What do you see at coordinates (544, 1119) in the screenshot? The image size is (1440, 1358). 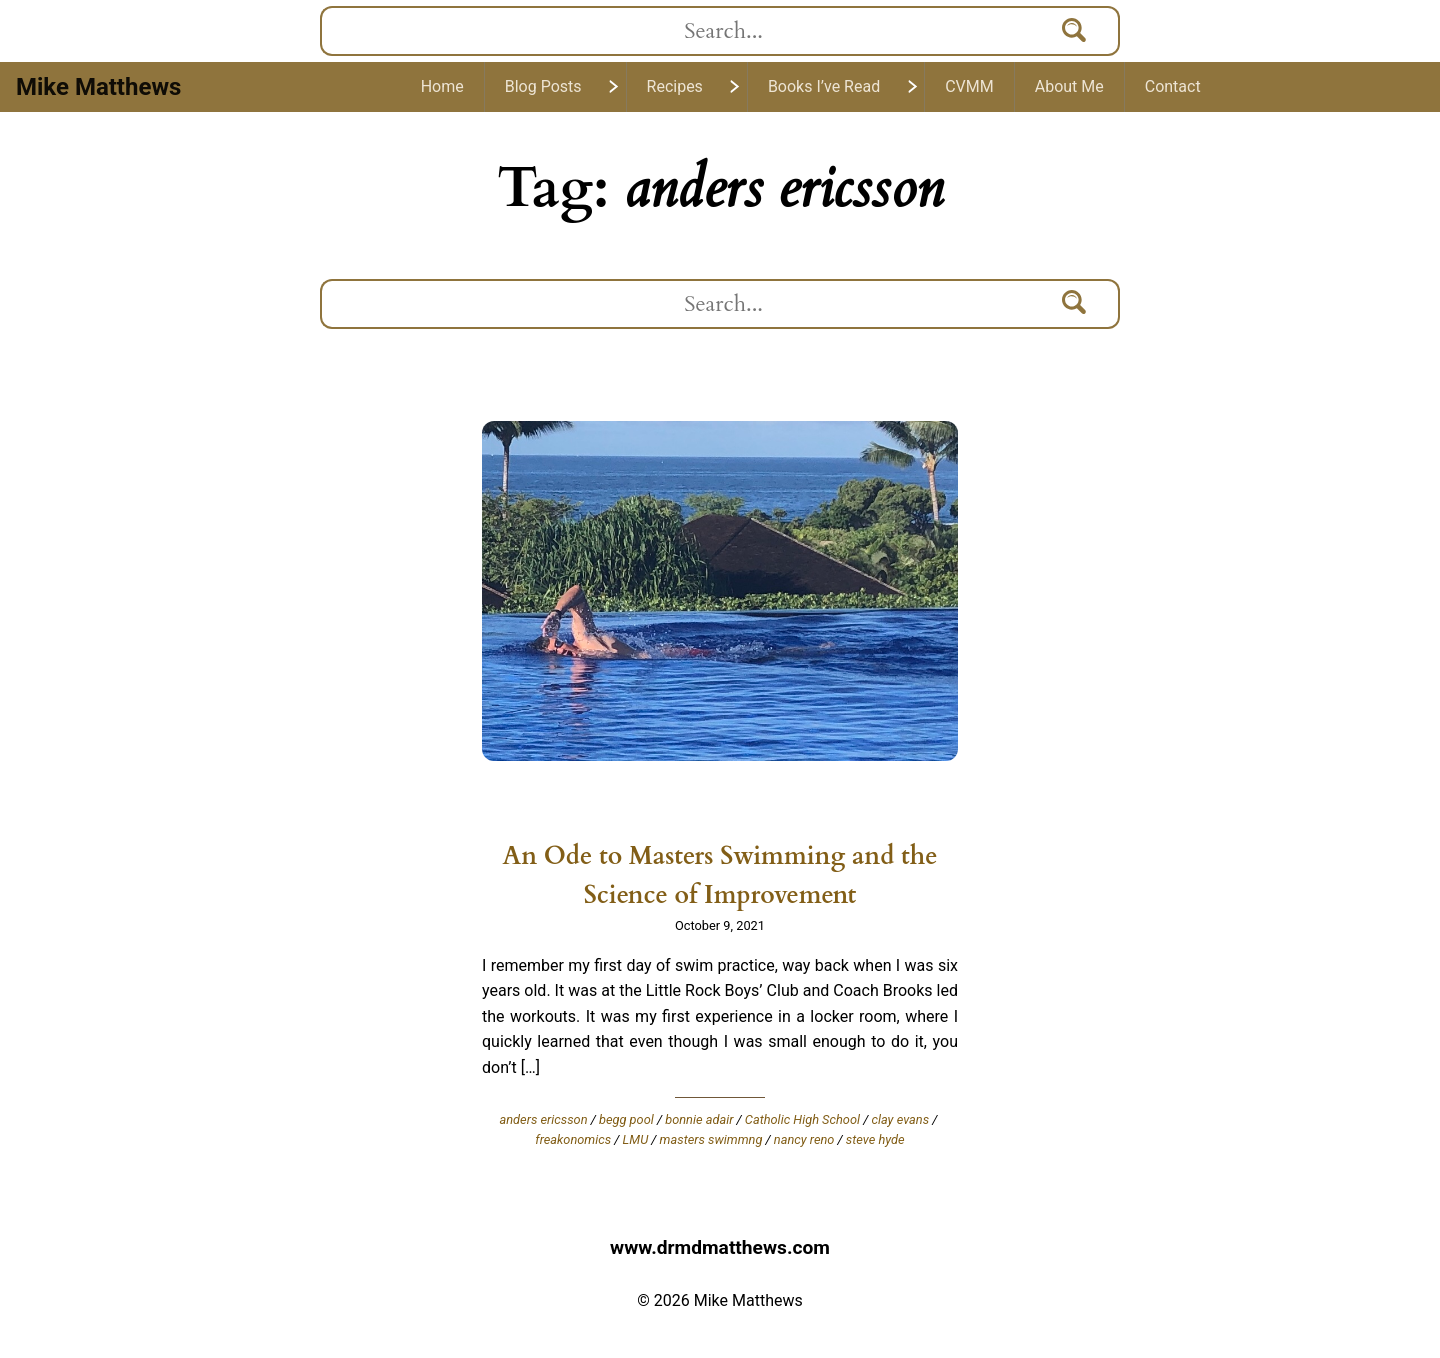 I see `anders ericsson` at bounding box center [544, 1119].